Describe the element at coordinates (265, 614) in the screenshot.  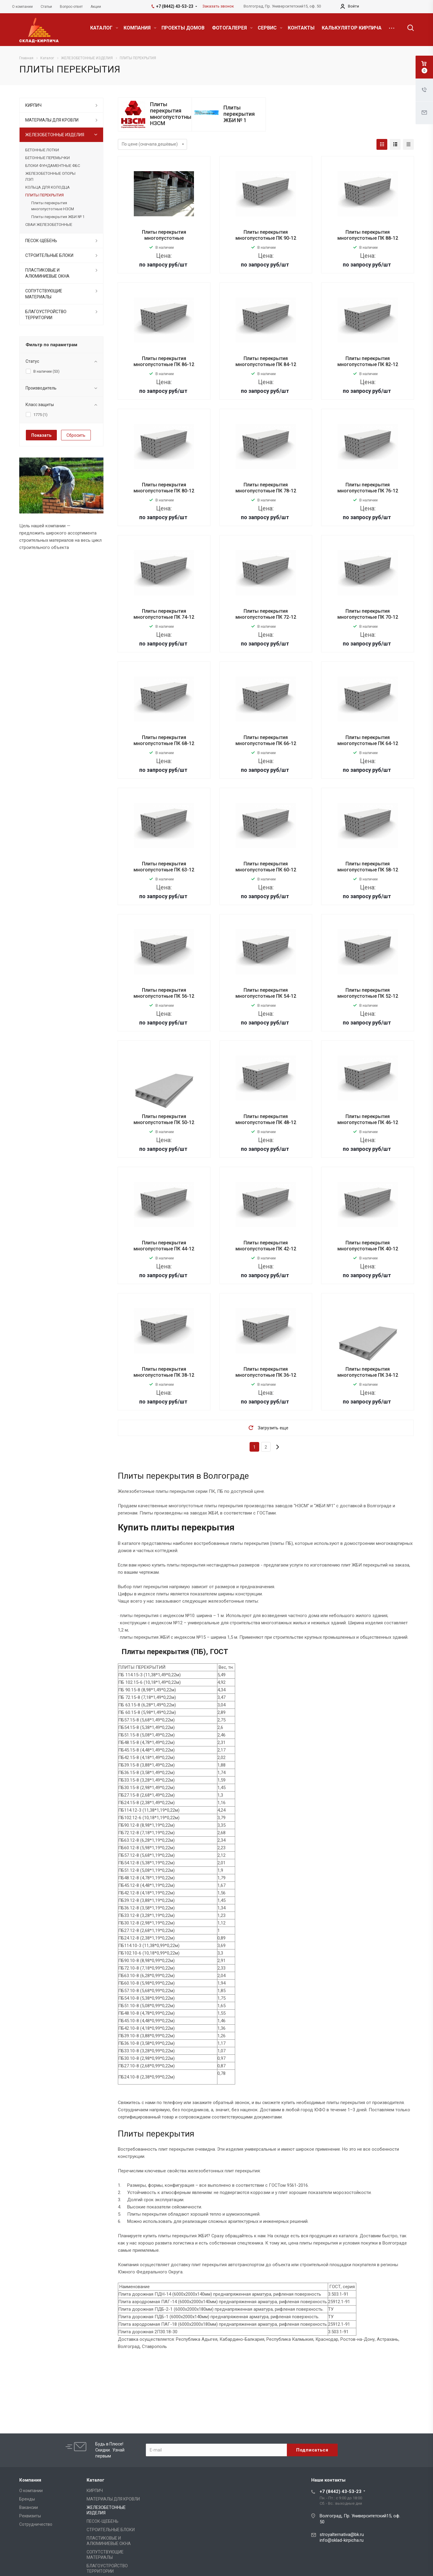
I see `Плиты перекрытия многопустотные ПК 72-12` at that location.